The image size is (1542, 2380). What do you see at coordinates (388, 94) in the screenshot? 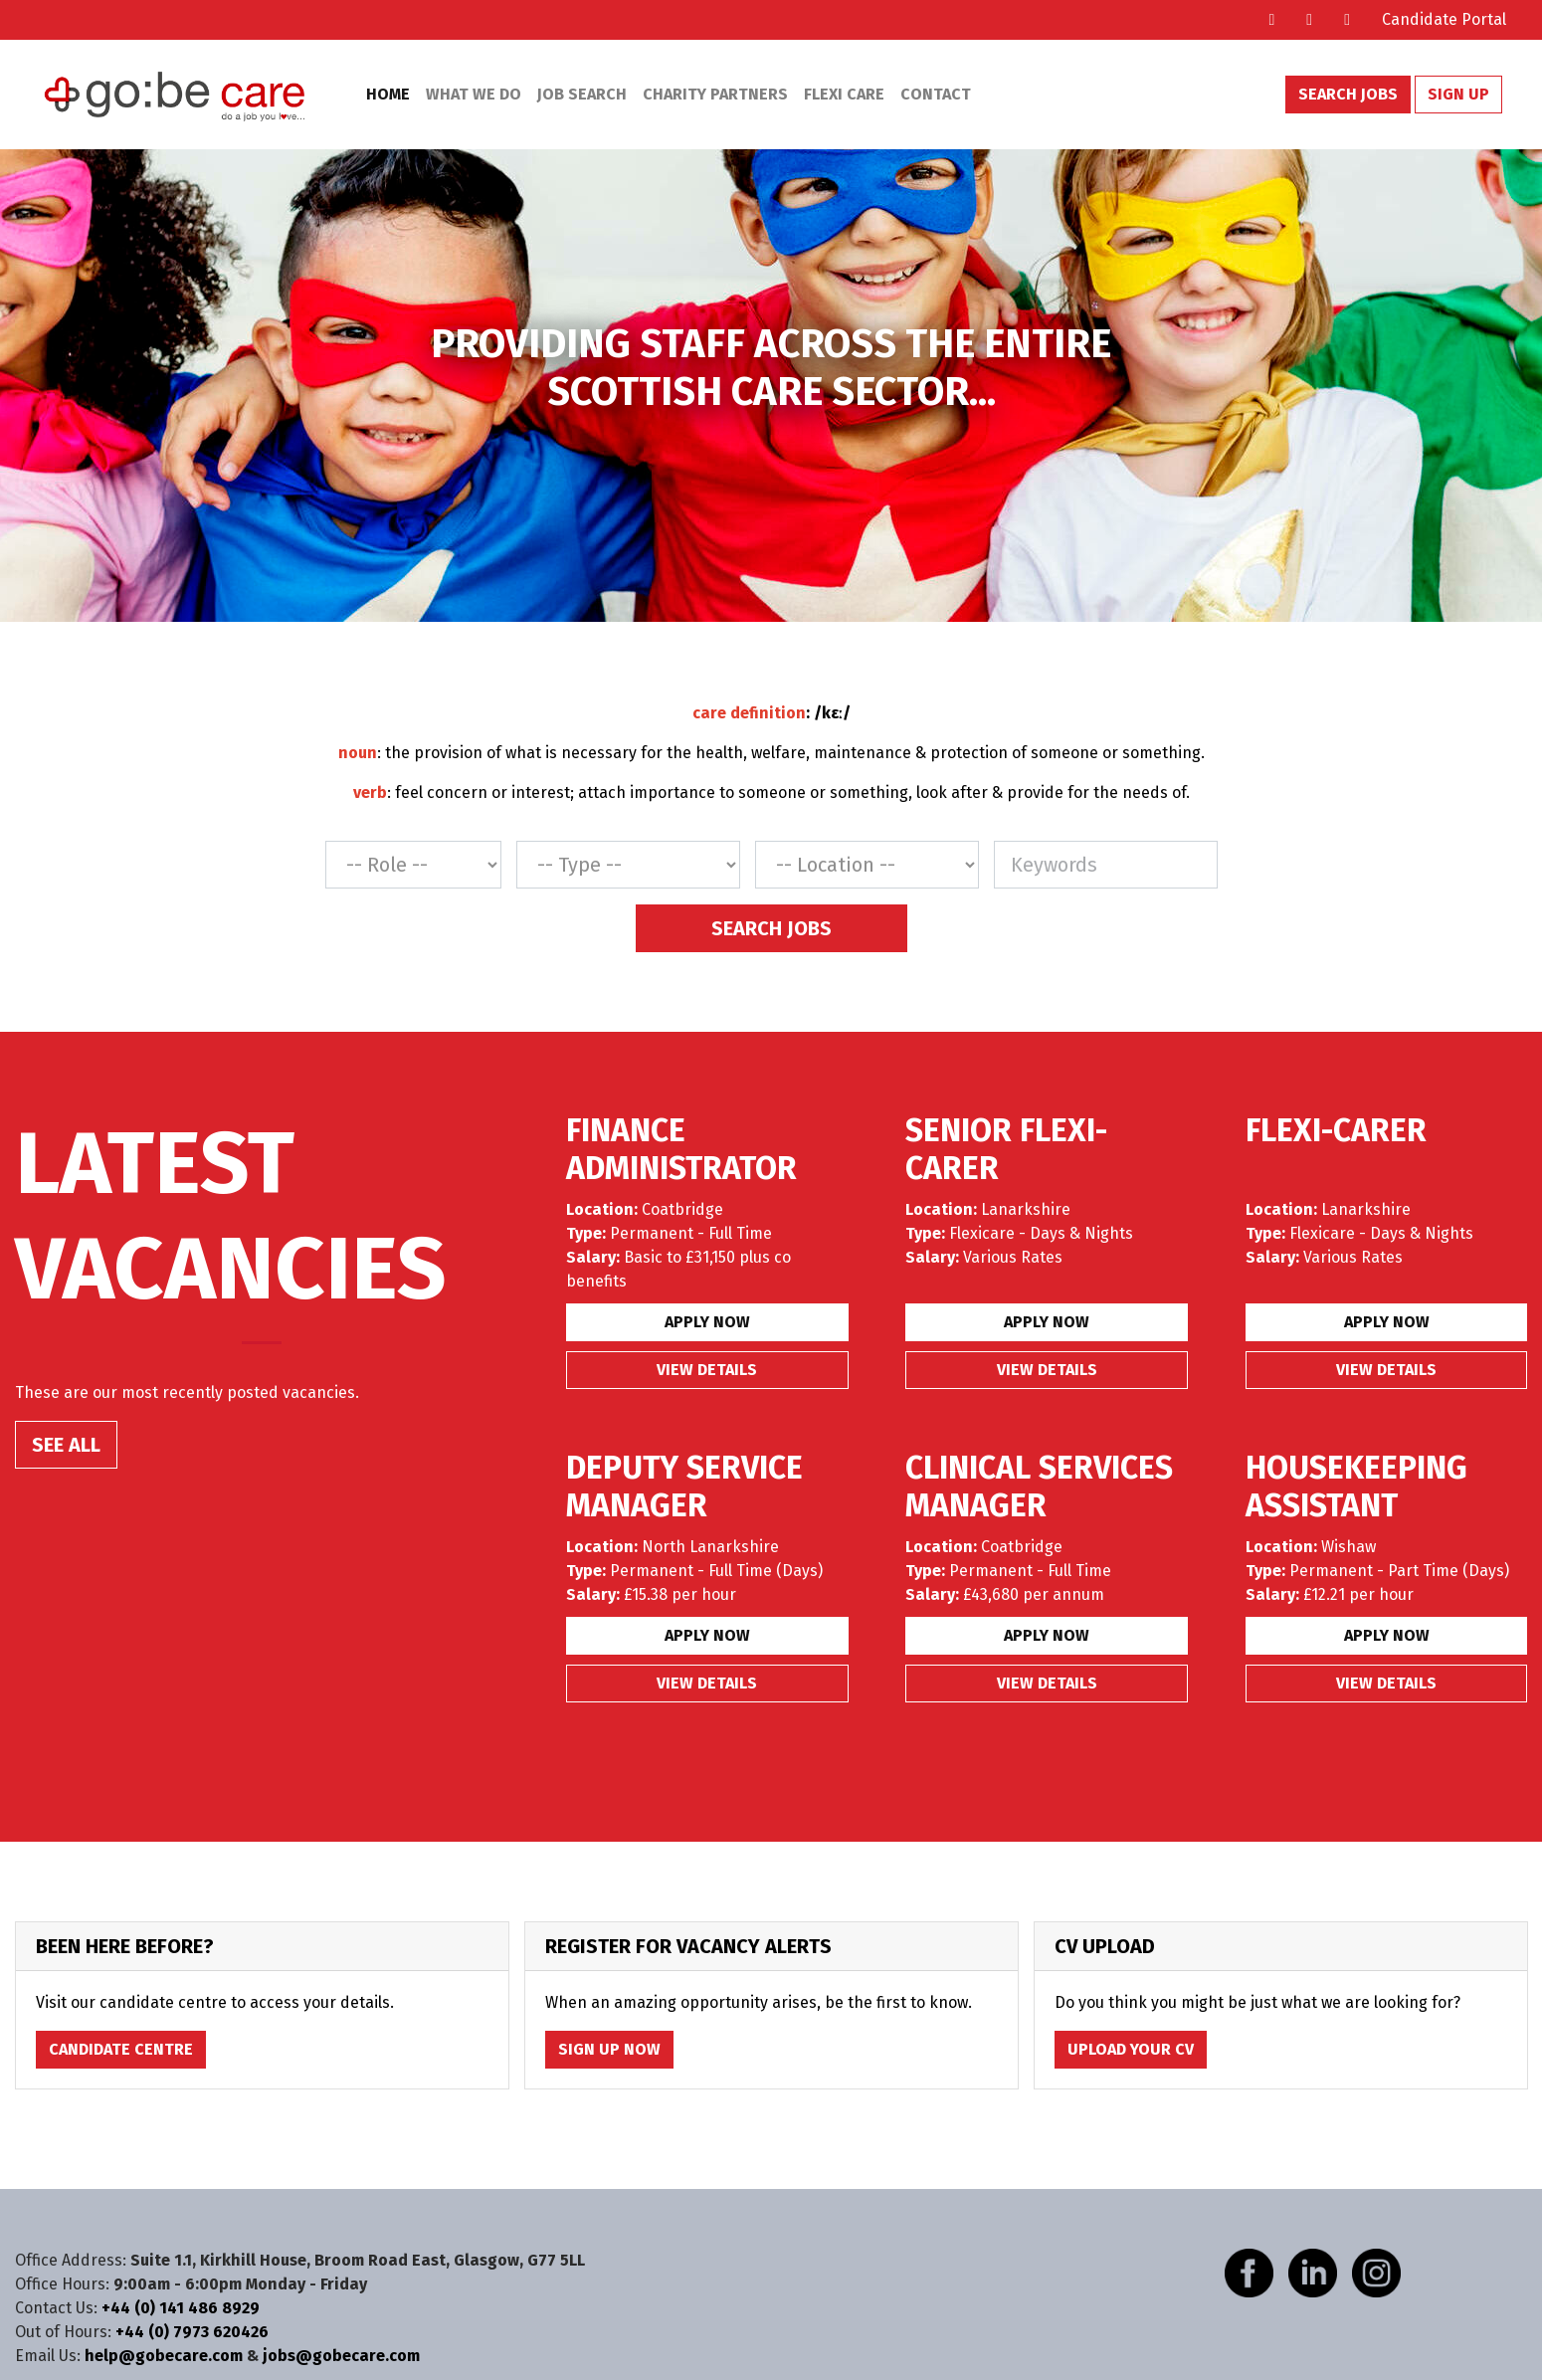
I see `Home` at bounding box center [388, 94].